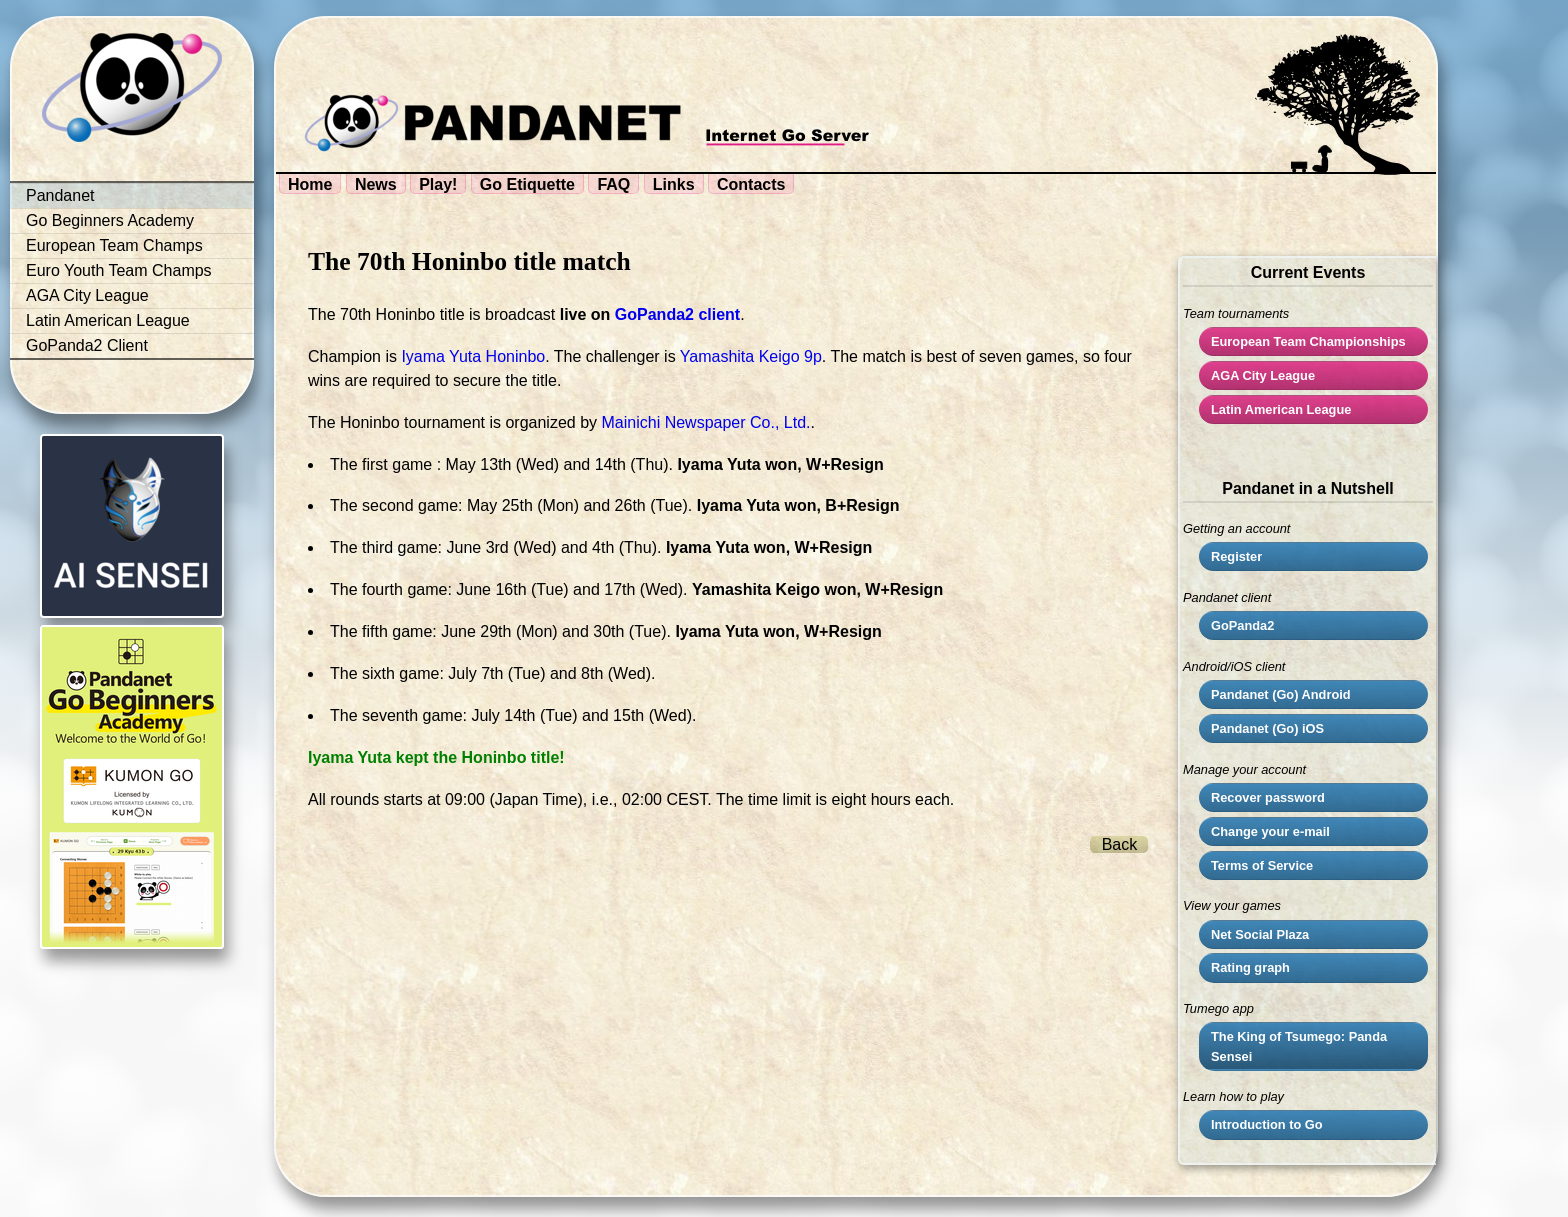 The height and width of the screenshot is (1217, 1568). What do you see at coordinates (108, 320) in the screenshot?
I see `Latin American League` at bounding box center [108, 320].